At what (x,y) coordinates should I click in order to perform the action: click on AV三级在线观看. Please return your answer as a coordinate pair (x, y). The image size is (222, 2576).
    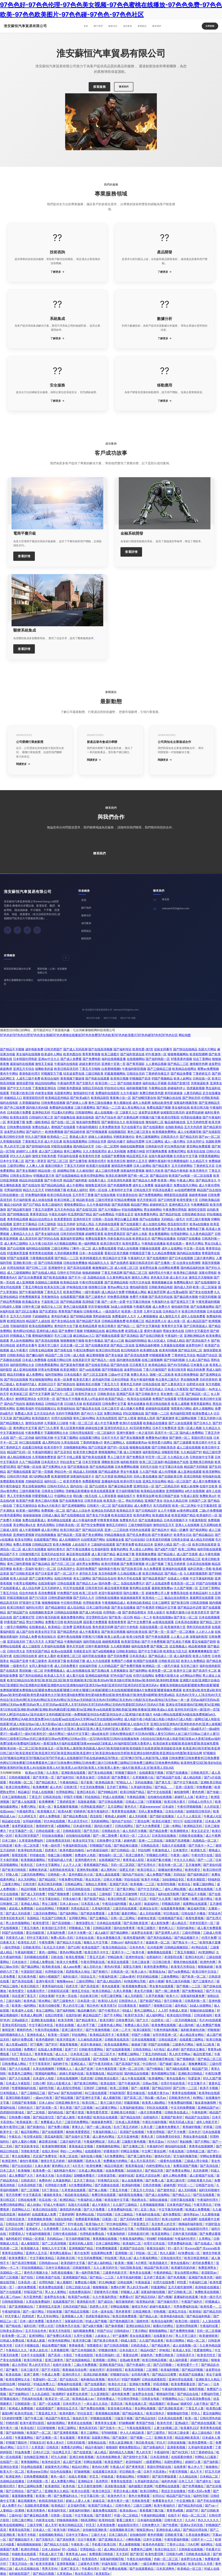
    Looking at the image, I should click on (30, 1442).